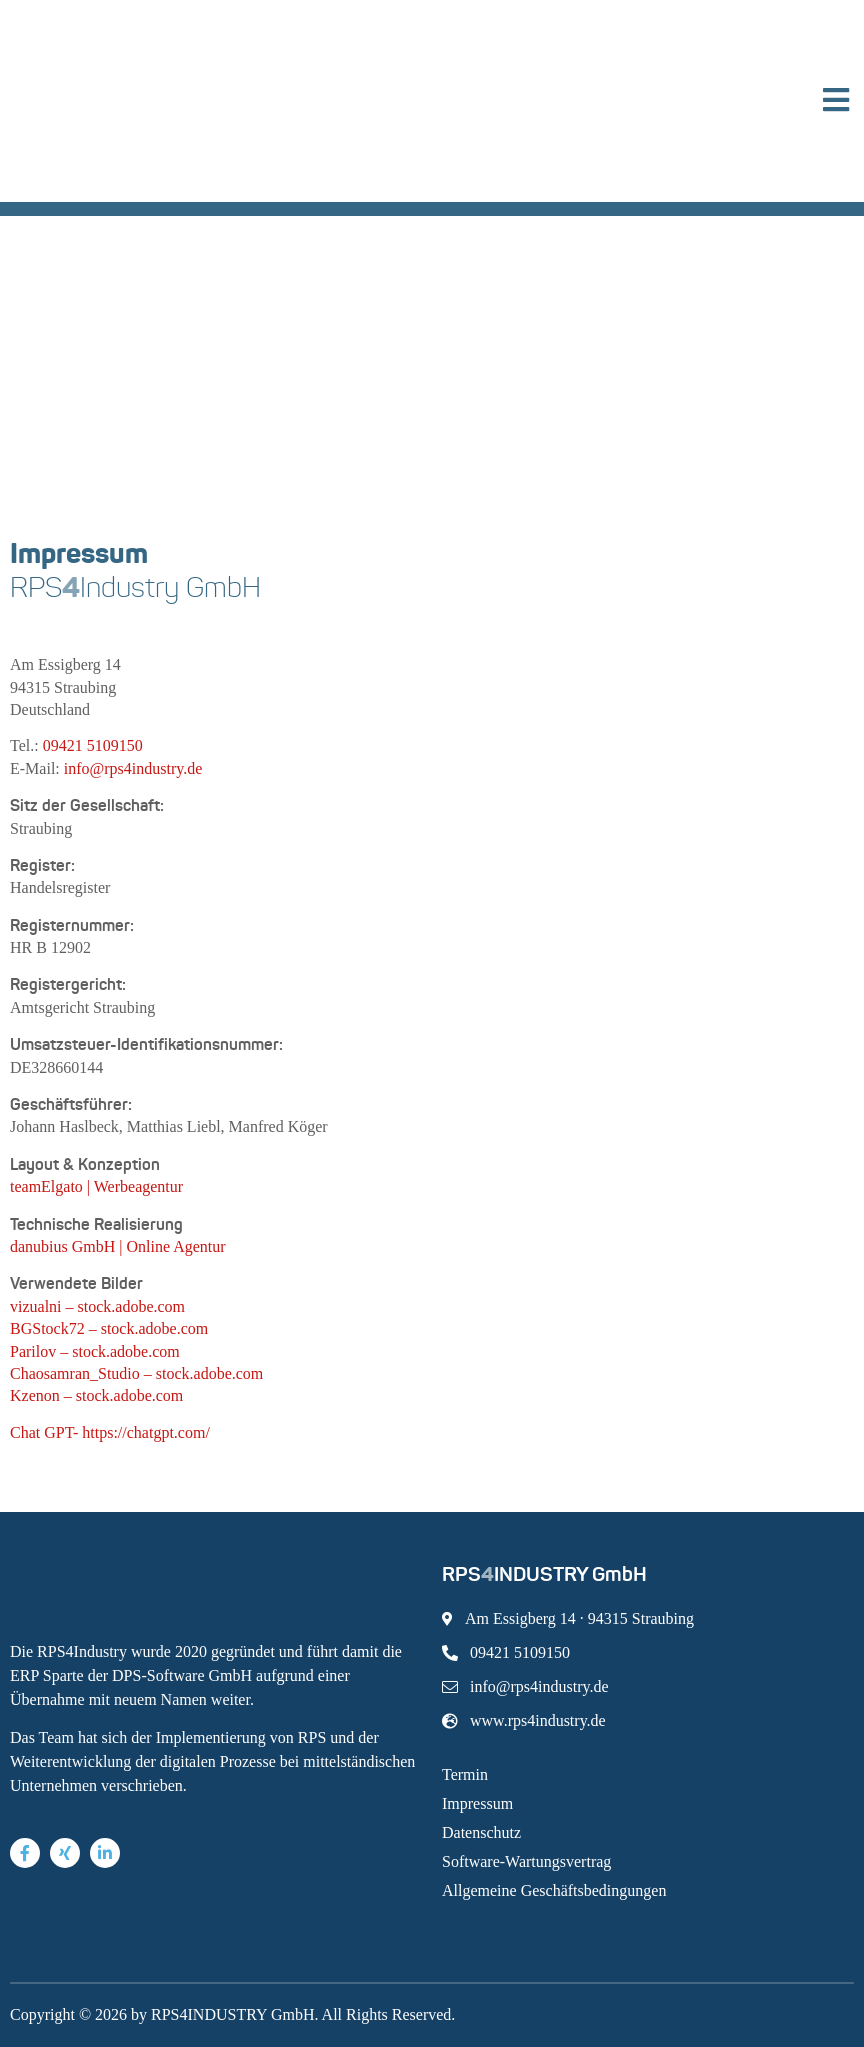 Image resolution: width=864 pixels, height=2047 pixels. What do you see at coordinates (524, 1720) in the screenshot?
I see `www.rps4industry.de` at bounding box center [524, 1720].